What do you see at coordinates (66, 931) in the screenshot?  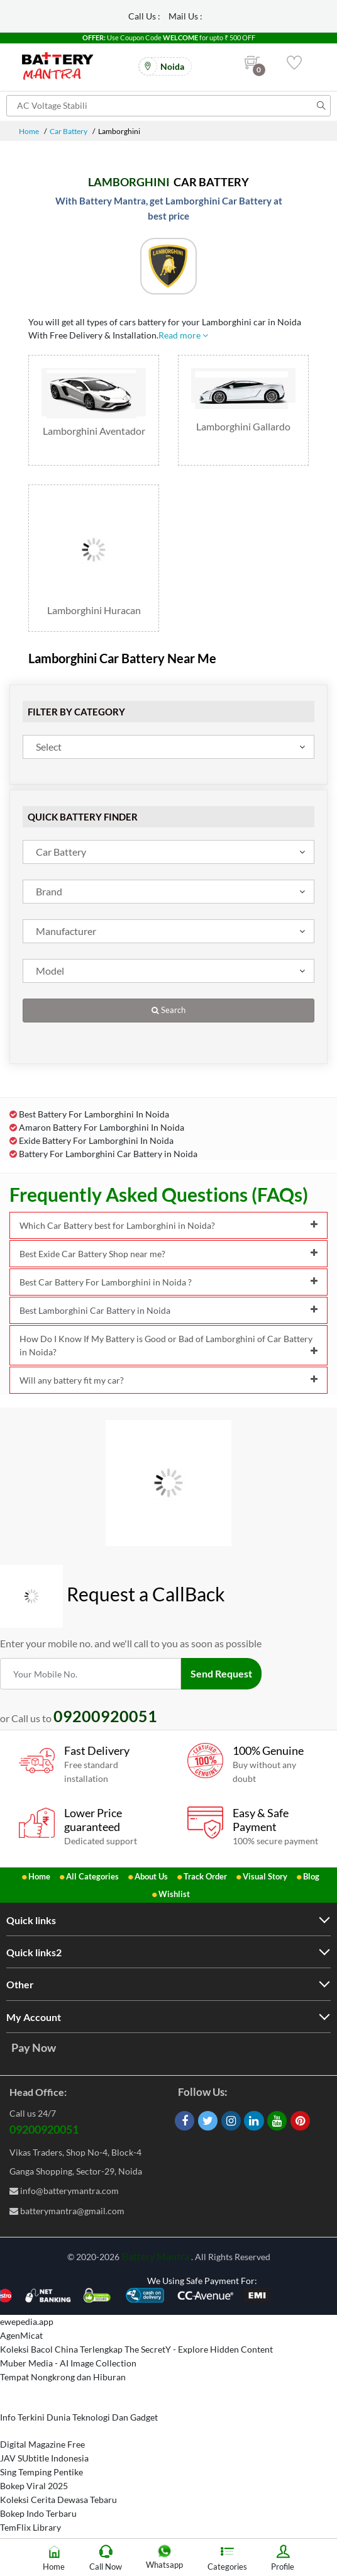 I see `Manufacturer [textbox]` at bounding box center [66, 931].